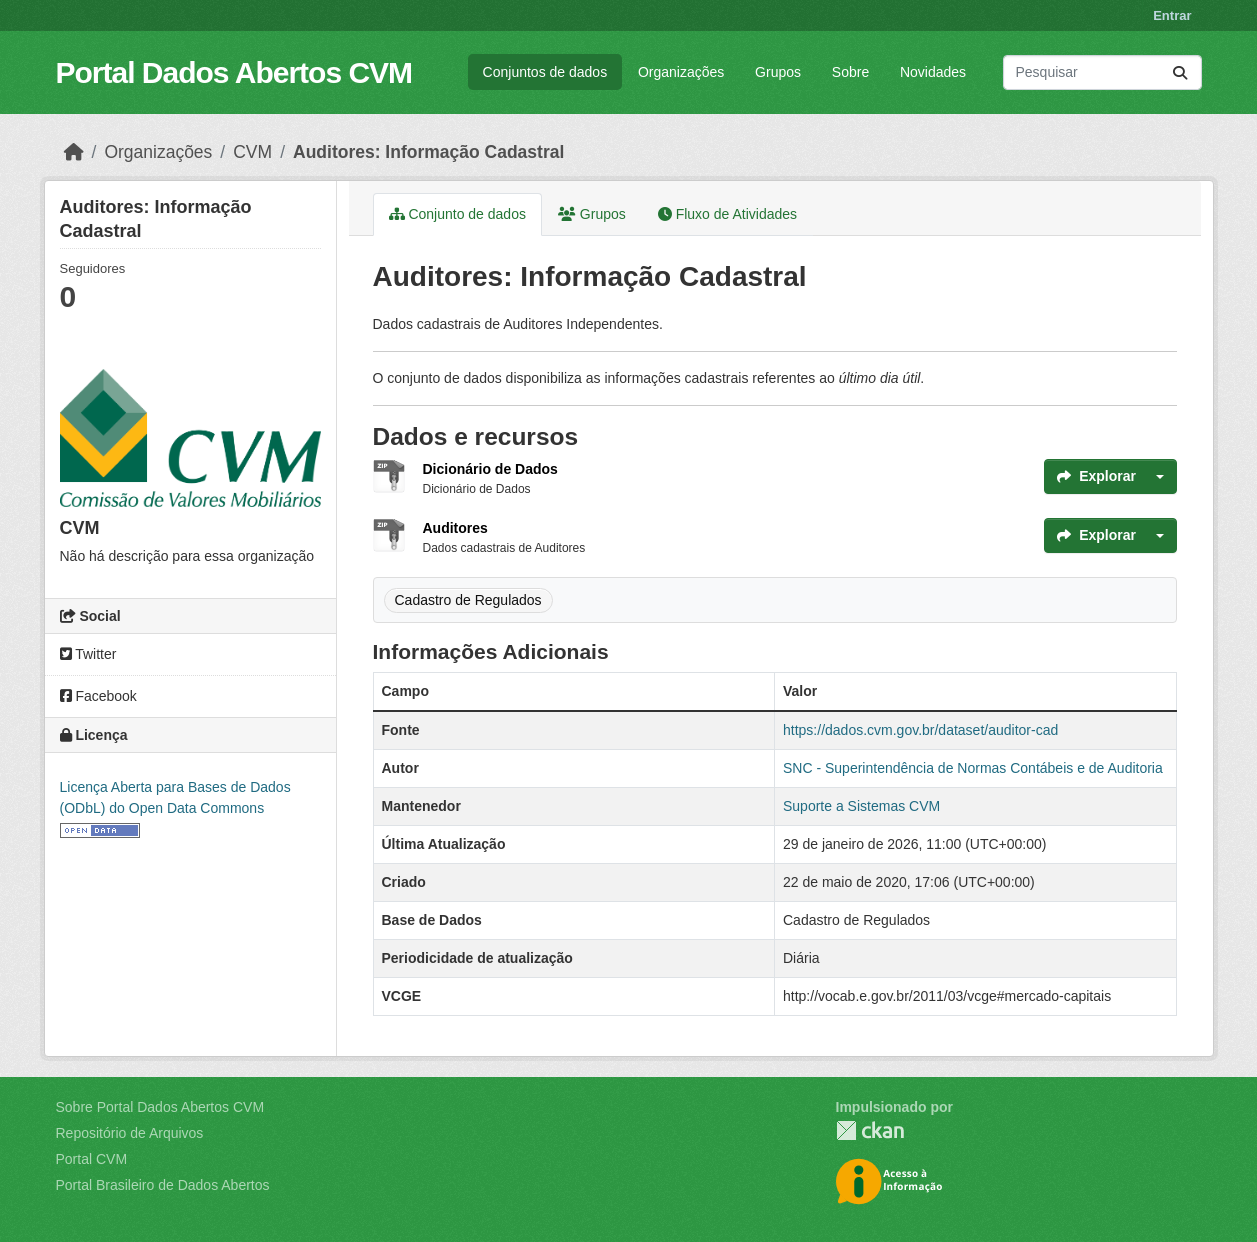 The width and height of the screenshot is (1257, 1242). What do you see at coordinates (1180, 72) in the screenshot?
I see `[Submit]` at bounding box center [1180, 72].